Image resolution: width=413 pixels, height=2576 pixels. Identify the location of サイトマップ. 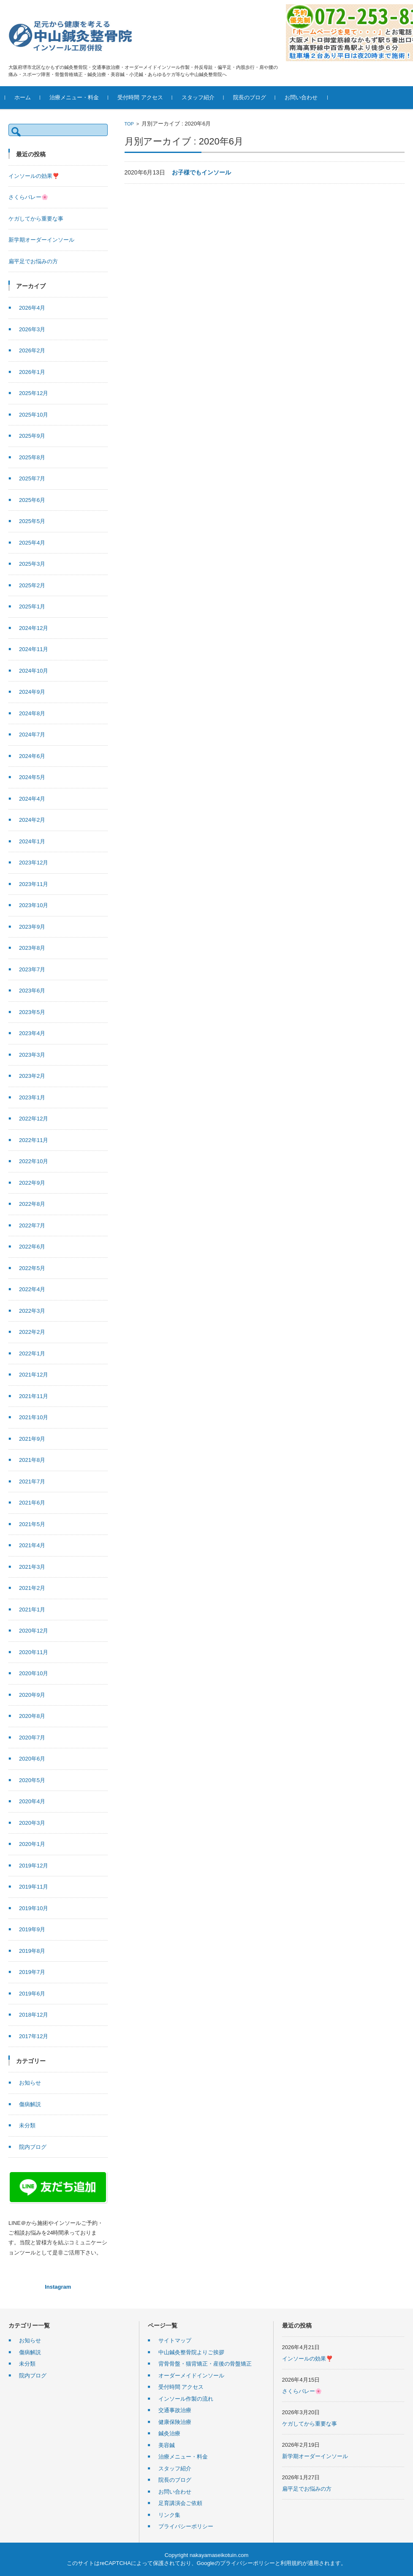
(174, 2340).